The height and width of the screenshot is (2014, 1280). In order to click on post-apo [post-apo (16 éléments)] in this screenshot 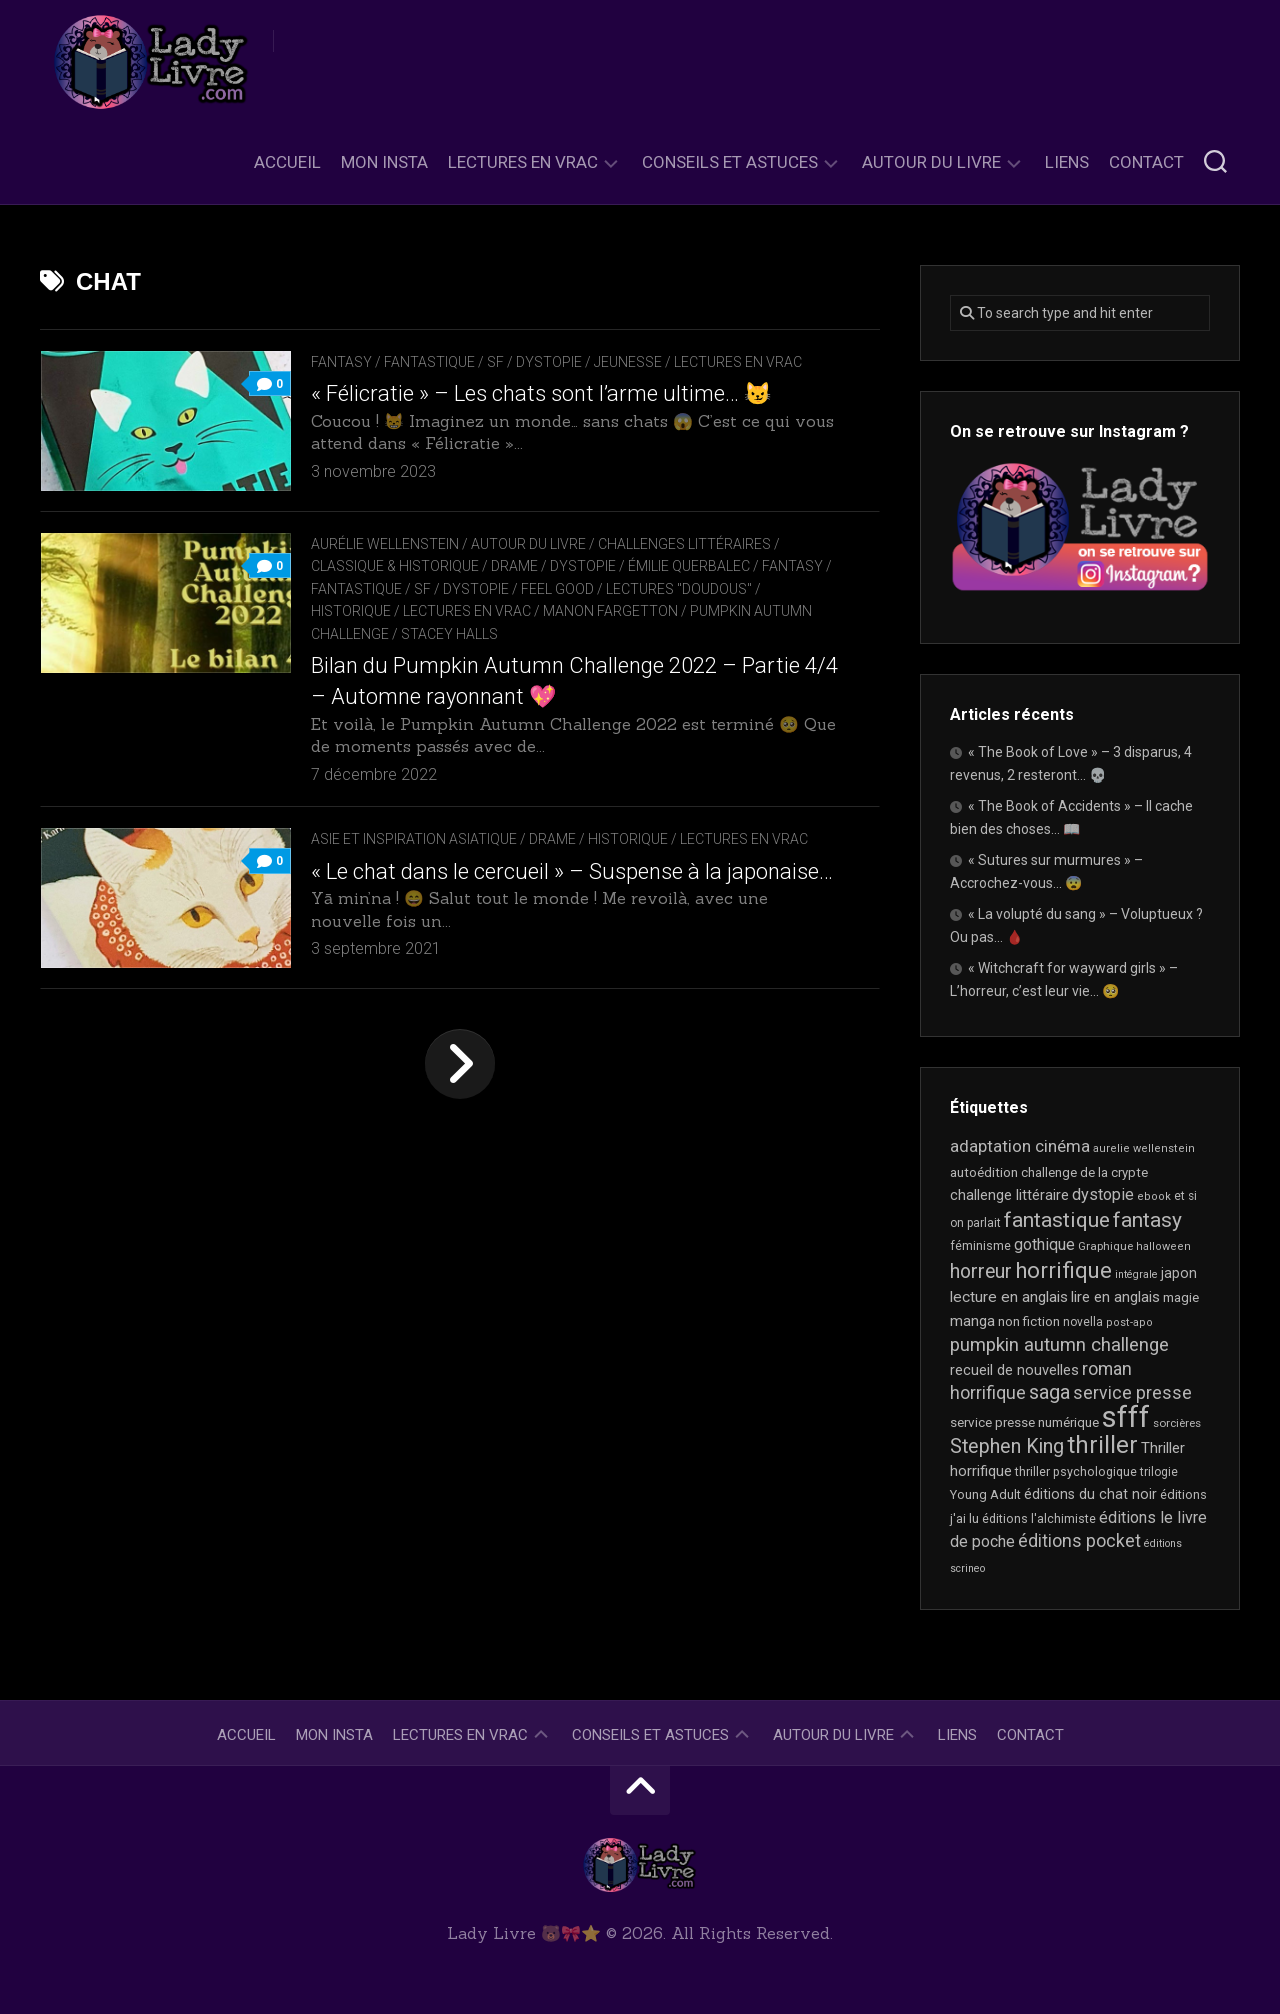, I will do `click(1129, 1322)`.